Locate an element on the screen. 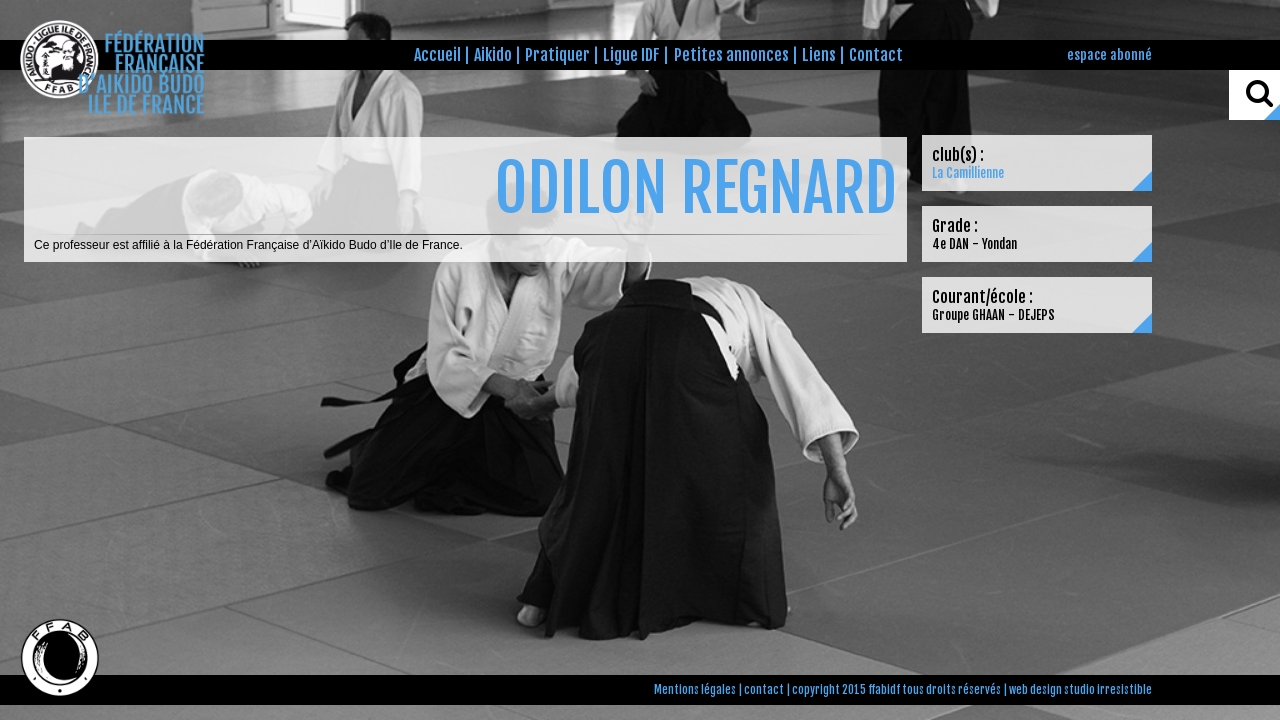 This screenshot has height=720, width=1280. contact is located at coordinates (764, 690).